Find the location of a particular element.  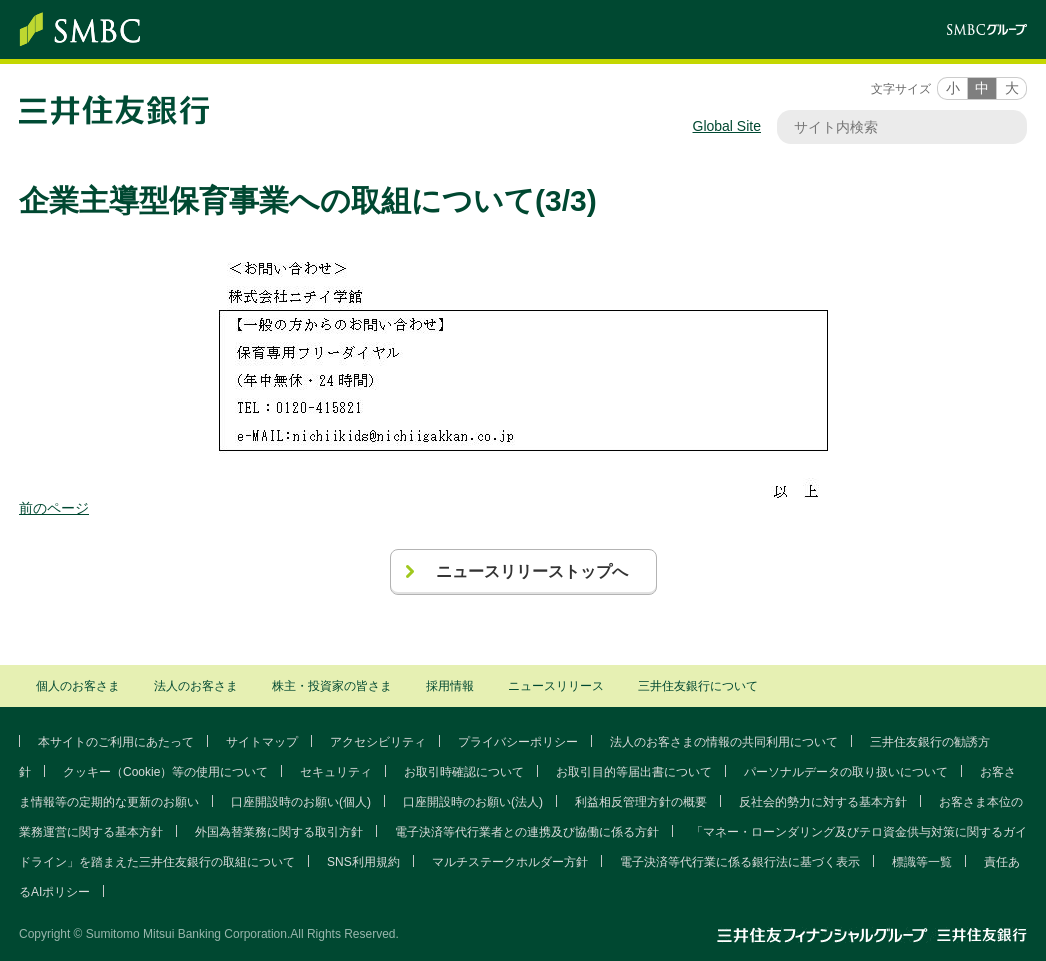

前のページ is located at coordinates (54, 508).